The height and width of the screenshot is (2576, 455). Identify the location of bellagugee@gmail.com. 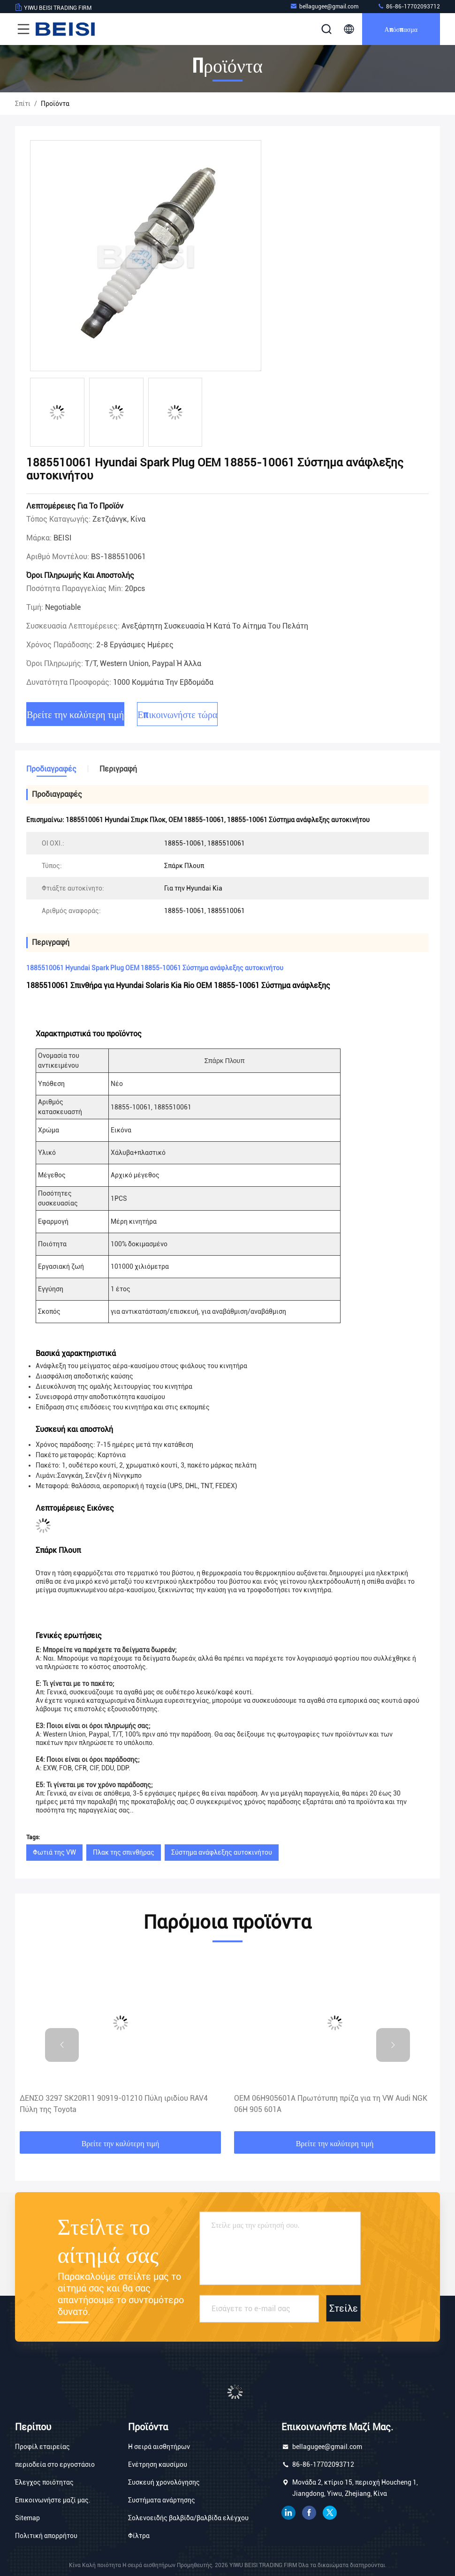
(324, 6).